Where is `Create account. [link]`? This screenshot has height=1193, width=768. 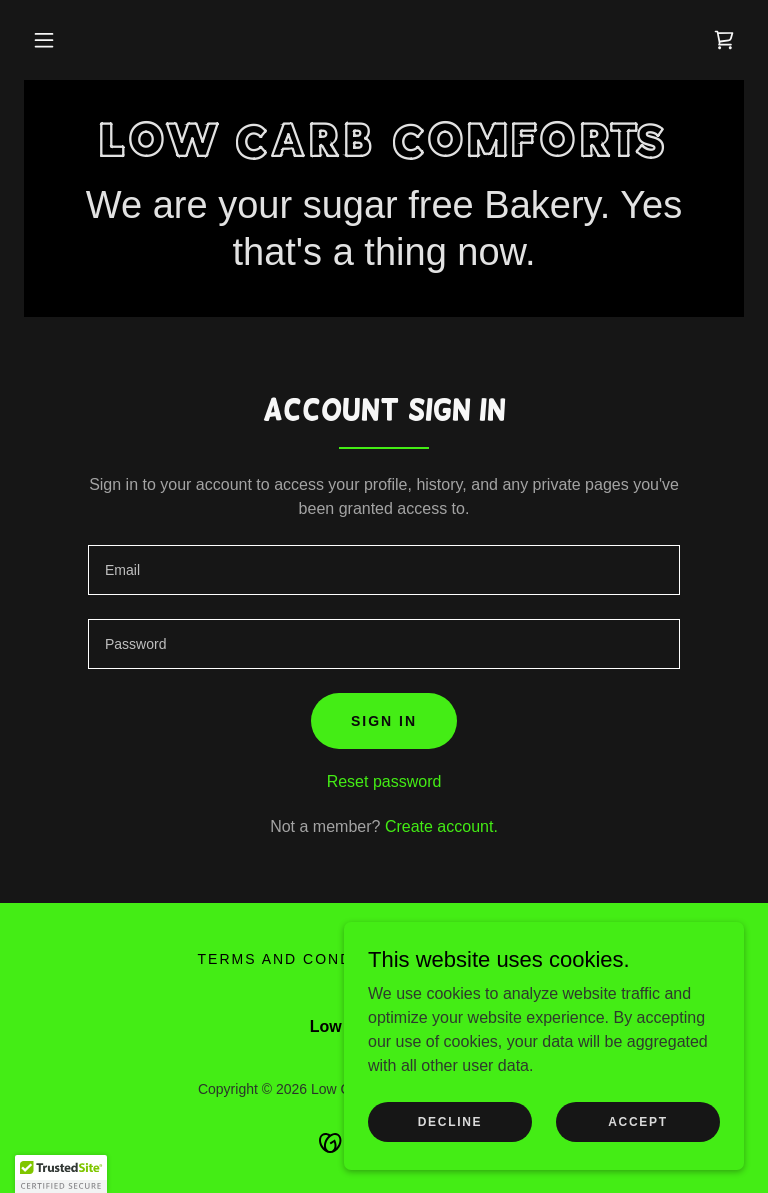 Create account. [link] is located at coordinates (441, 826).